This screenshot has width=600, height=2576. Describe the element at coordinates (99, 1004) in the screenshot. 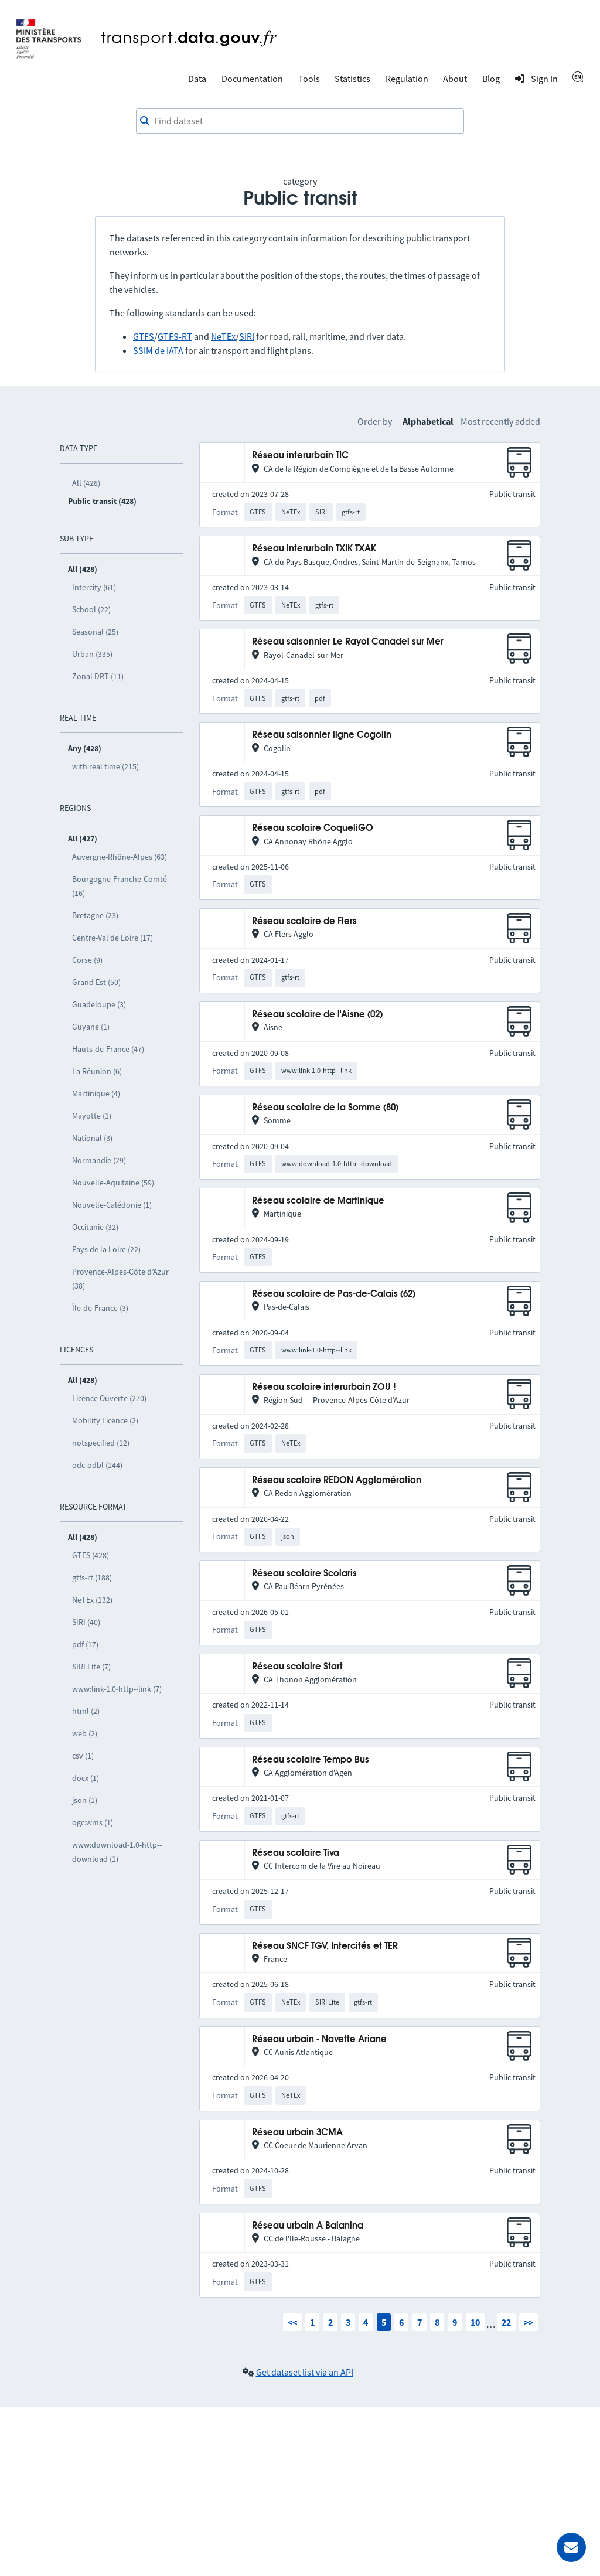

I see `Guadeloupe (3)` at that location.